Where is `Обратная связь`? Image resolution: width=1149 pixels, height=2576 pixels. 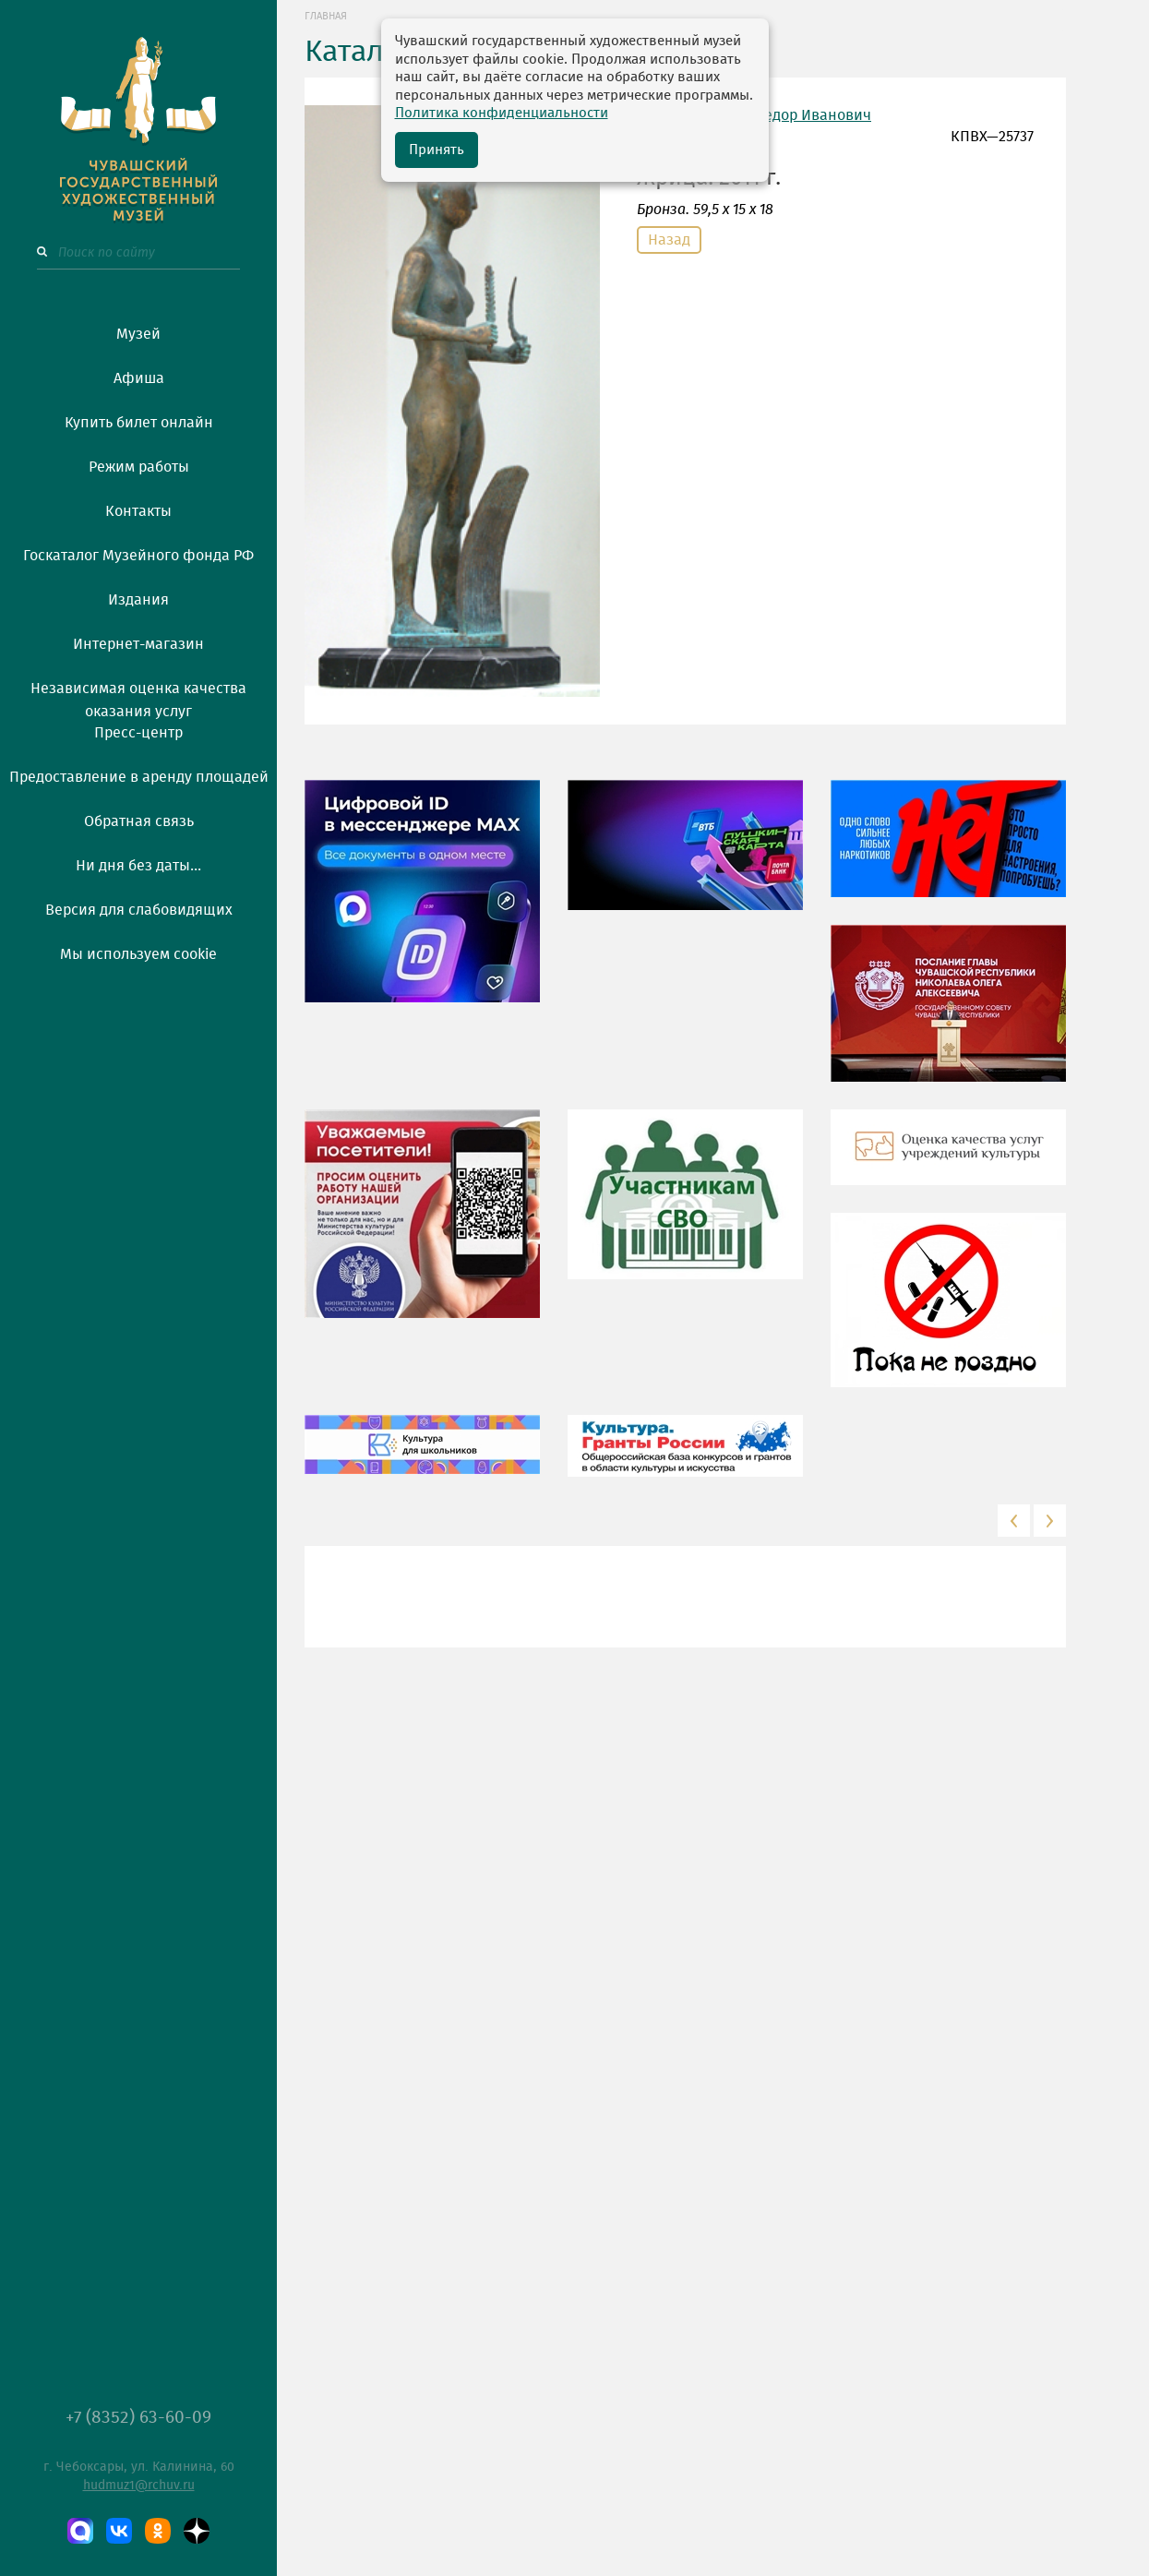 Обратная связь is located at coordinates (139, 821).